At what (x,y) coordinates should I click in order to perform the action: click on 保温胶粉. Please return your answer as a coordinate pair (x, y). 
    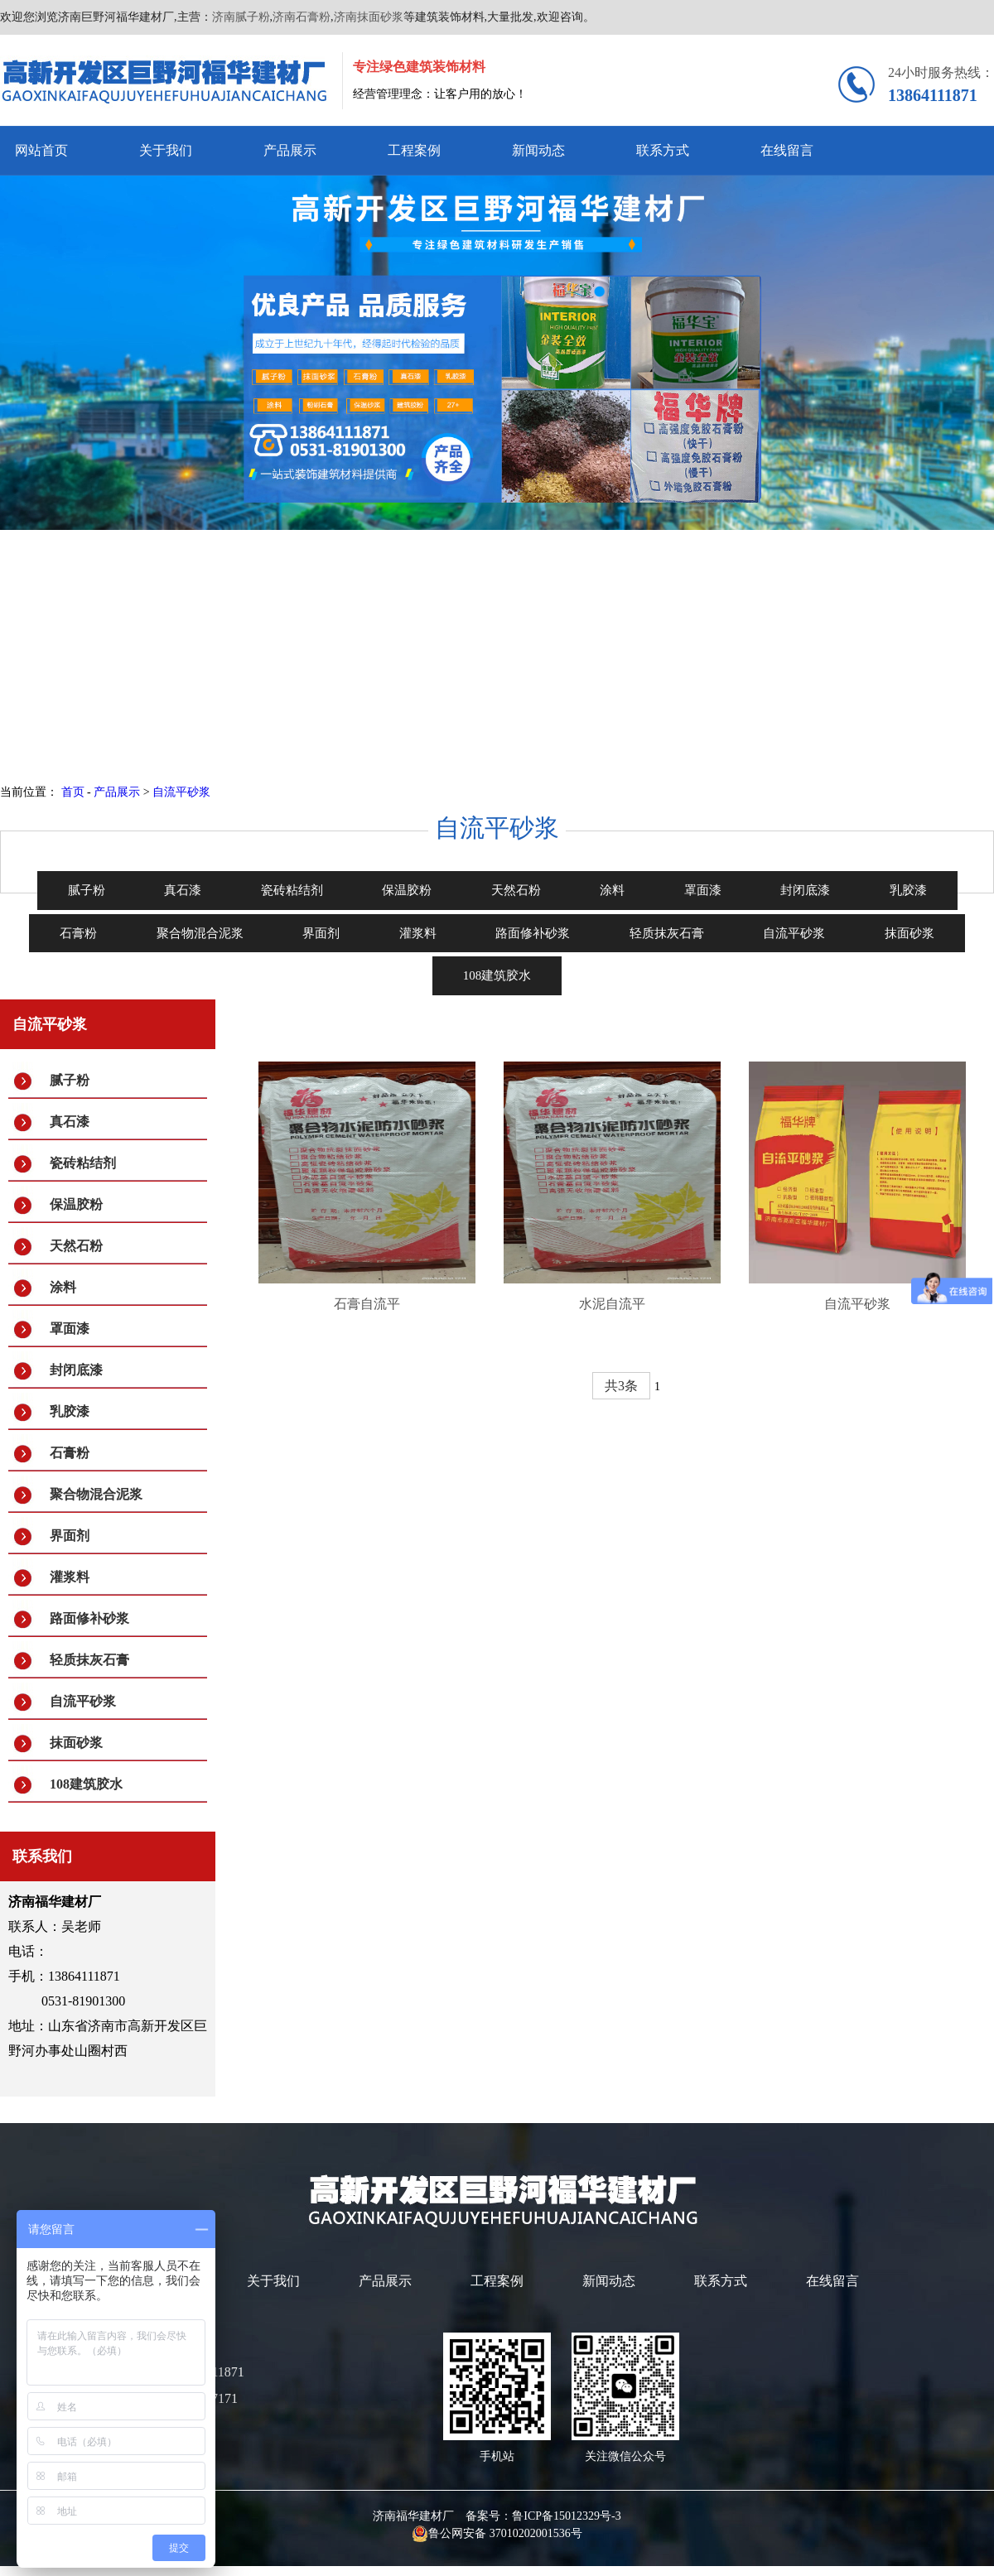
    Looking at the image, I should click on (76, 1204).